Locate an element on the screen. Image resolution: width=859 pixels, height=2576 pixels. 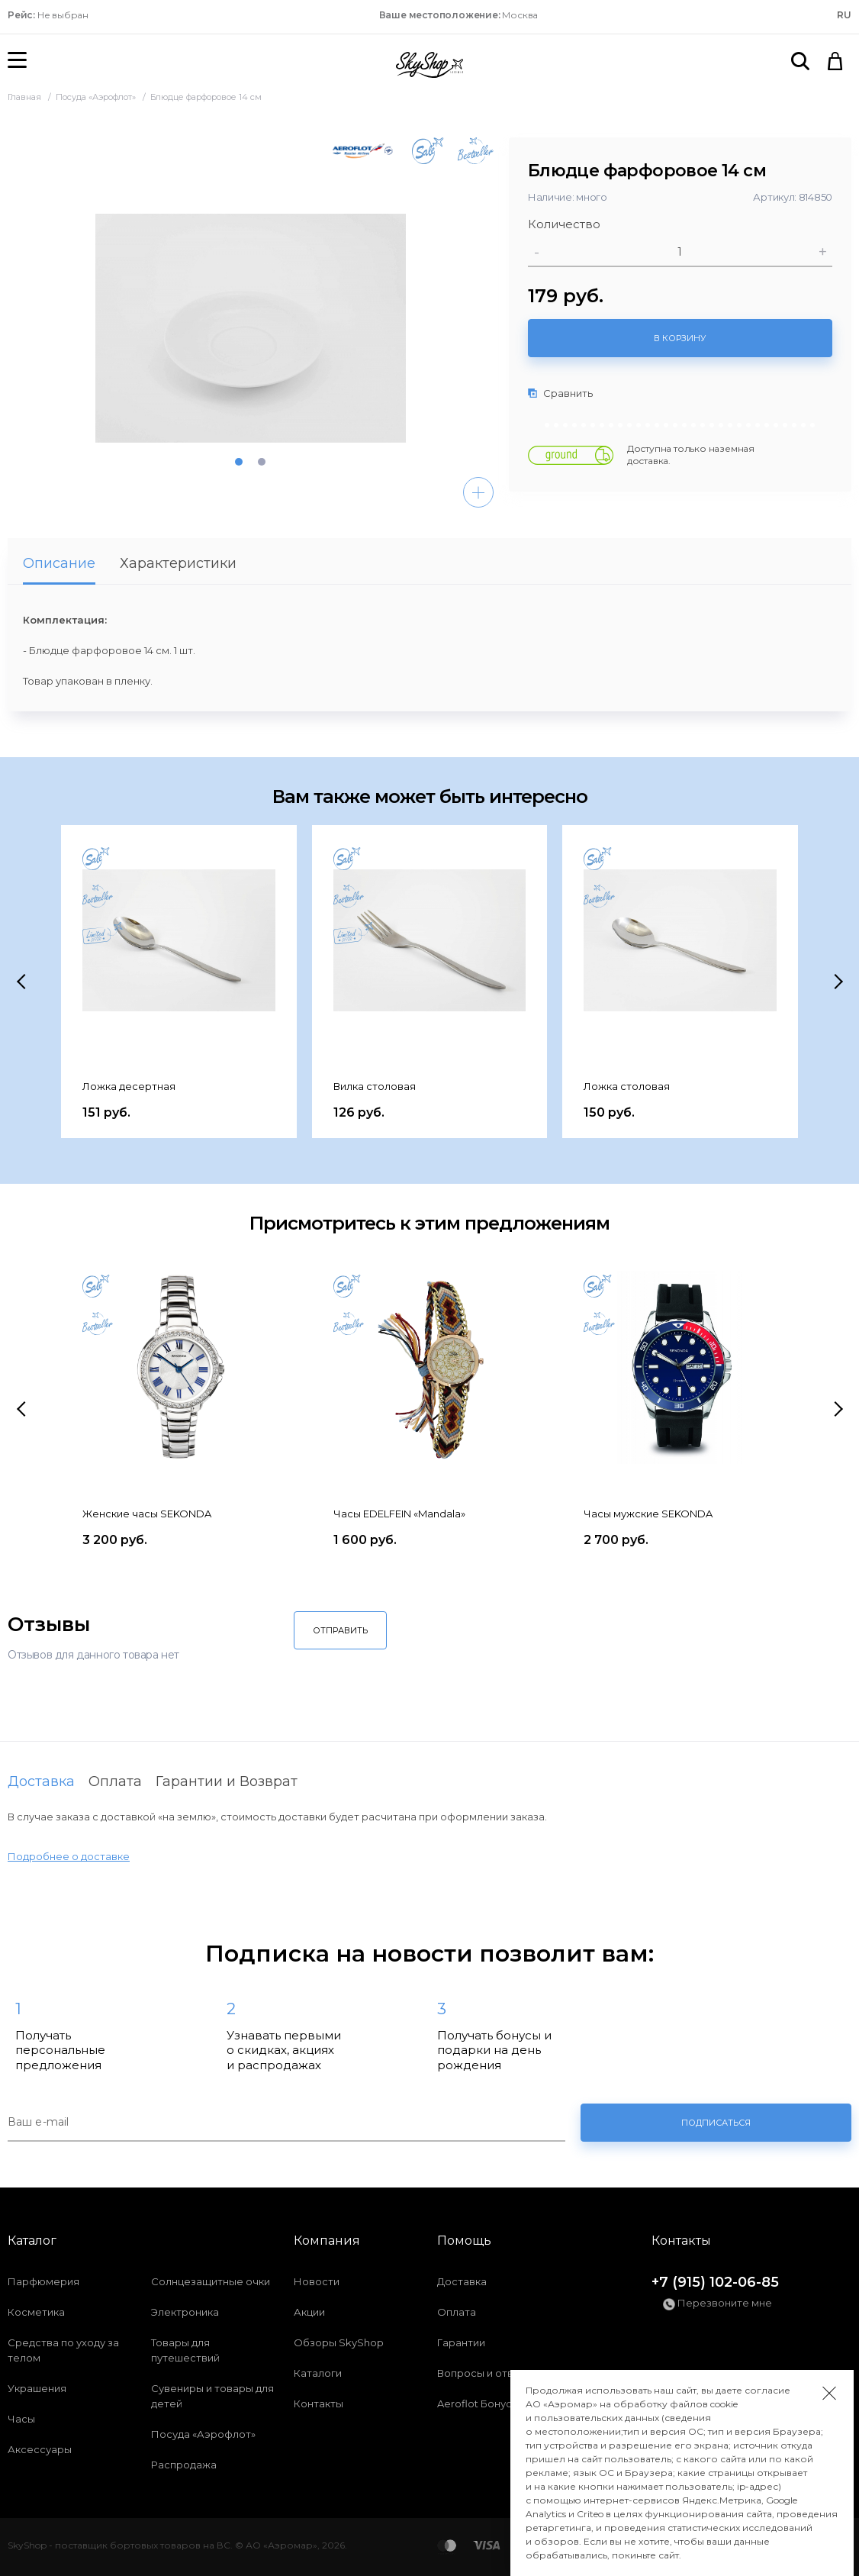
Гарантии is located at coordinates (461, 2342).